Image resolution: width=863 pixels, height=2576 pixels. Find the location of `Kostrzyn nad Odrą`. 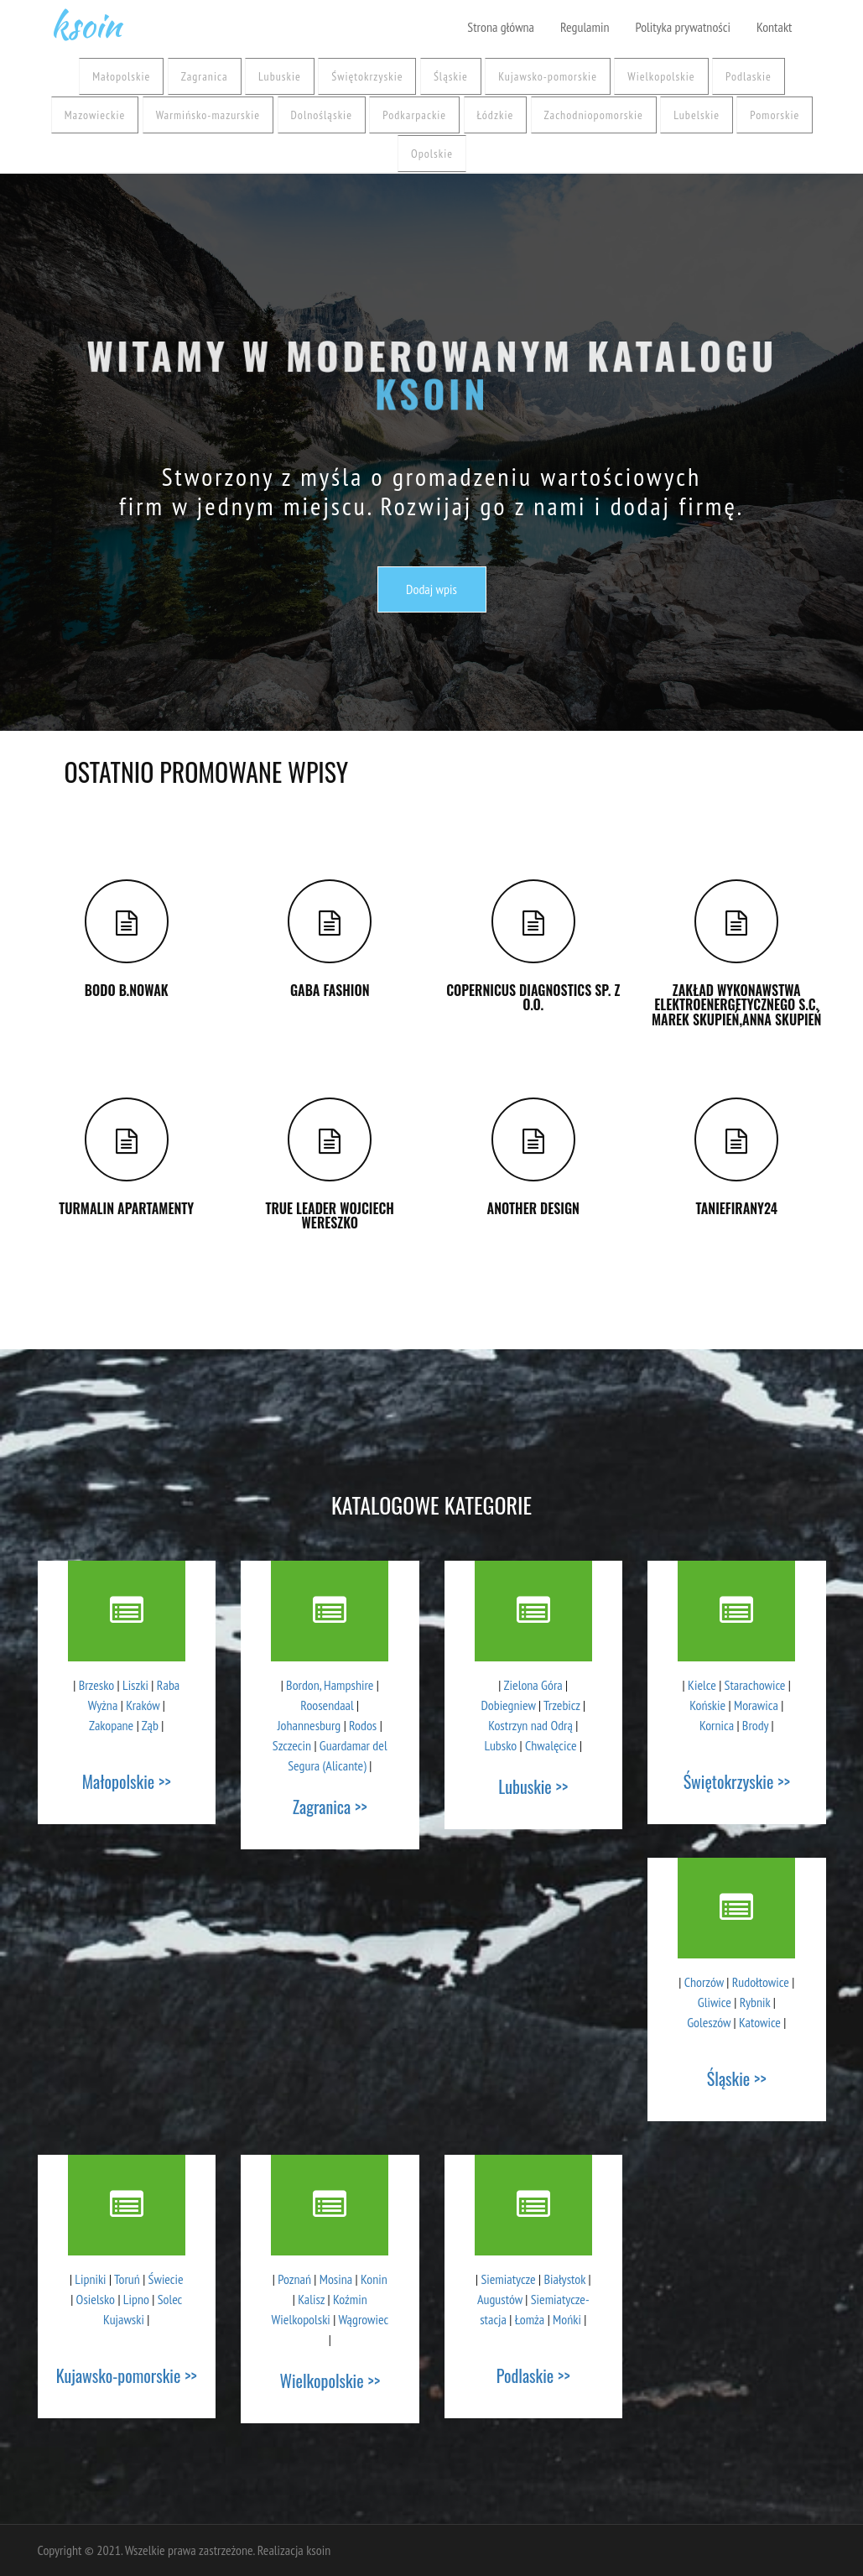

Kostrzyn nad Odrą is located at coordinates (530, 1725).